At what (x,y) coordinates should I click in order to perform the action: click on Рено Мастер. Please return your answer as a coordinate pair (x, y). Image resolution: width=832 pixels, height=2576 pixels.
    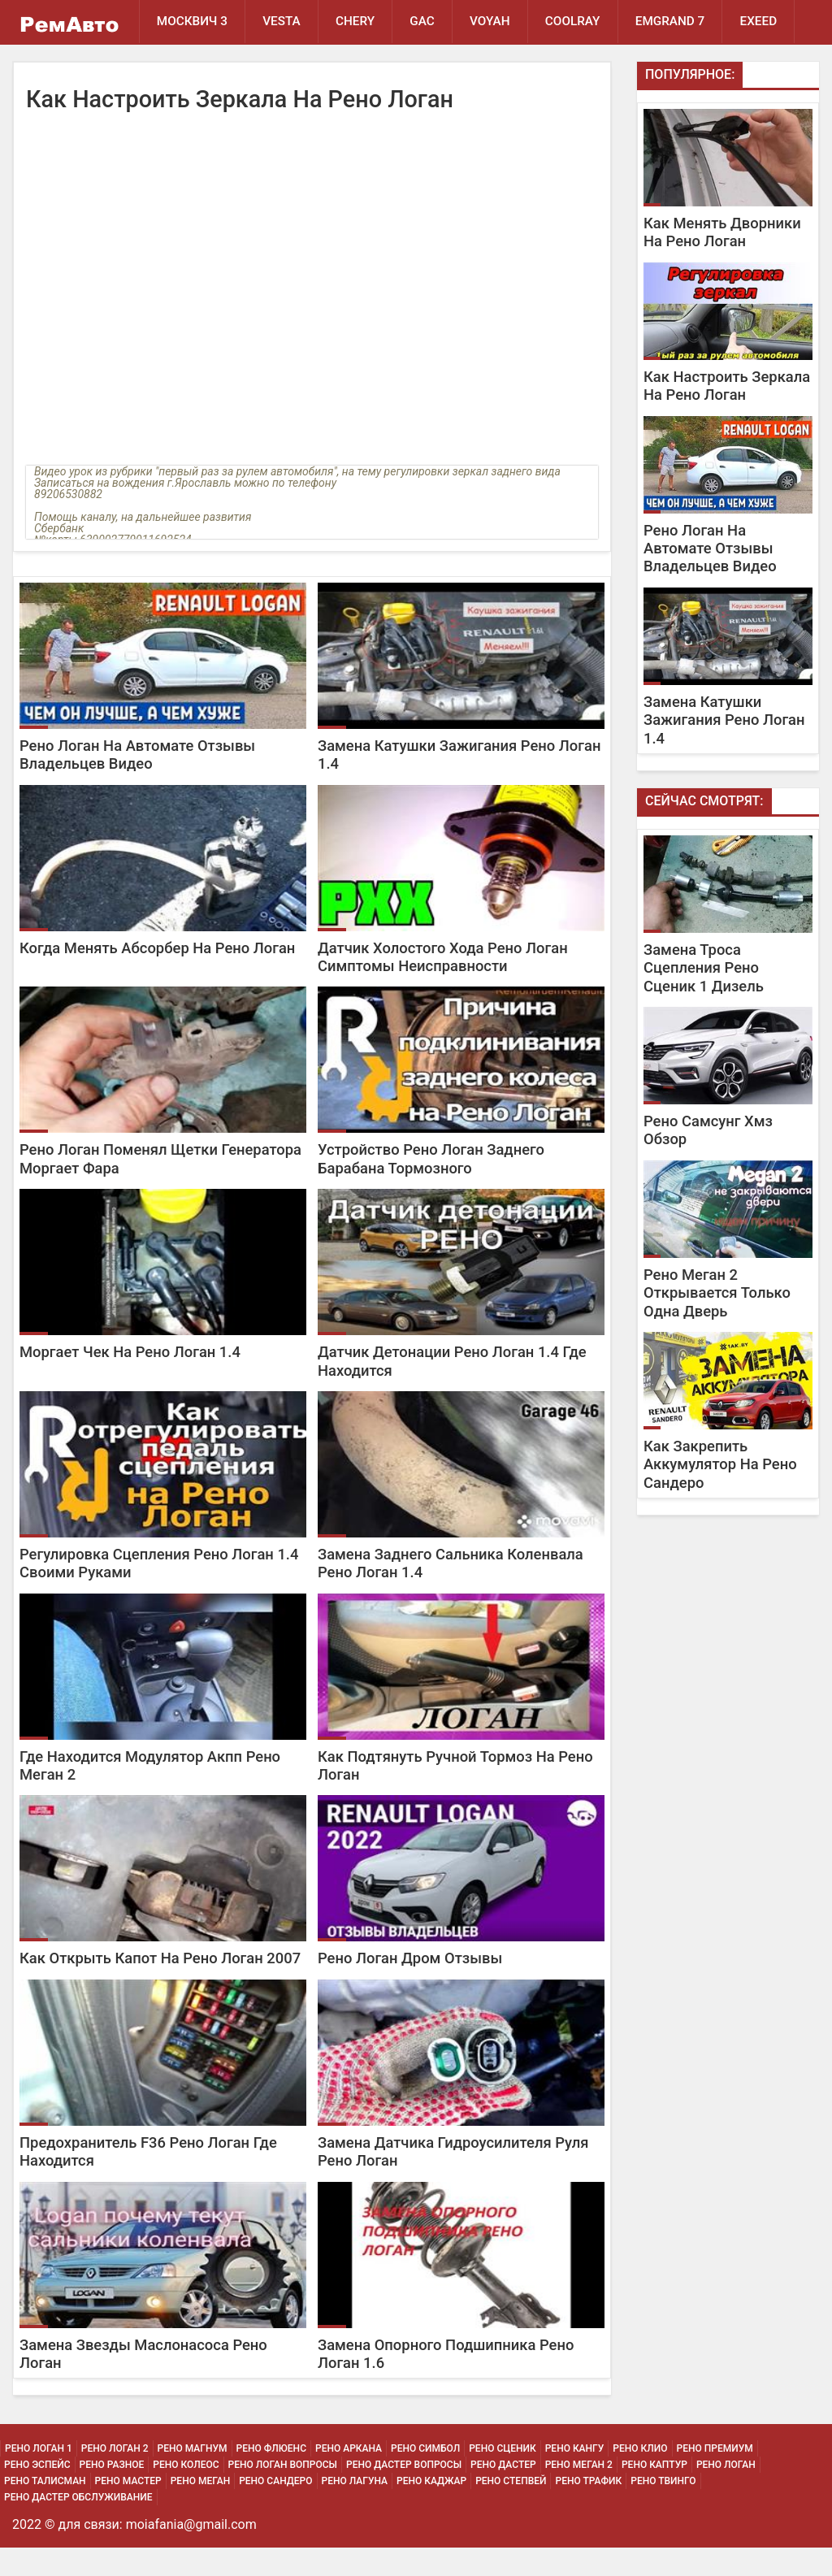
    Looking at the image, I should click on (128, 2509).